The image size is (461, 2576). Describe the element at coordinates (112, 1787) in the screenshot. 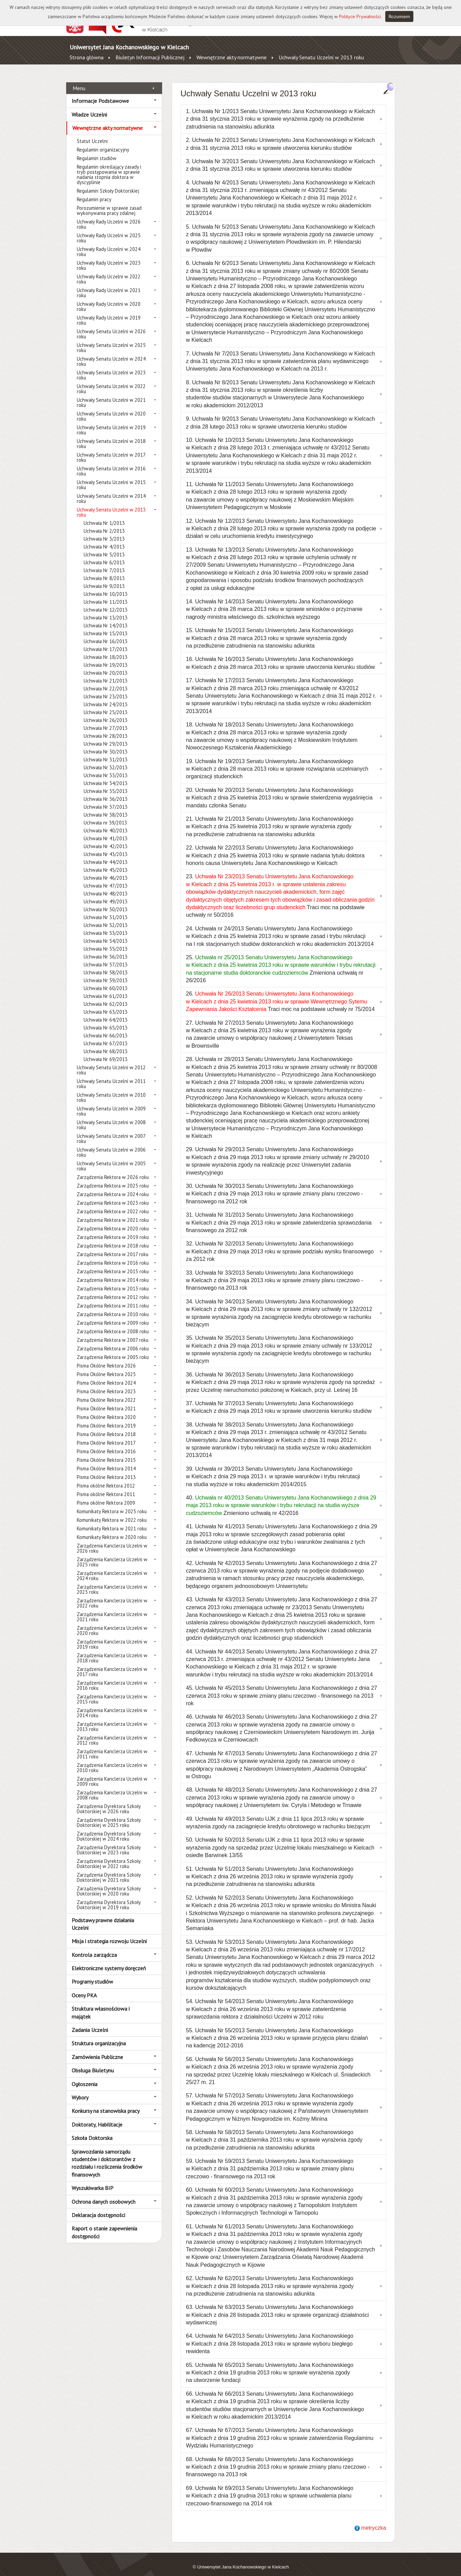

I see `Zarządzenia Kanclerza Uczelni w 2008 roku` at that location.